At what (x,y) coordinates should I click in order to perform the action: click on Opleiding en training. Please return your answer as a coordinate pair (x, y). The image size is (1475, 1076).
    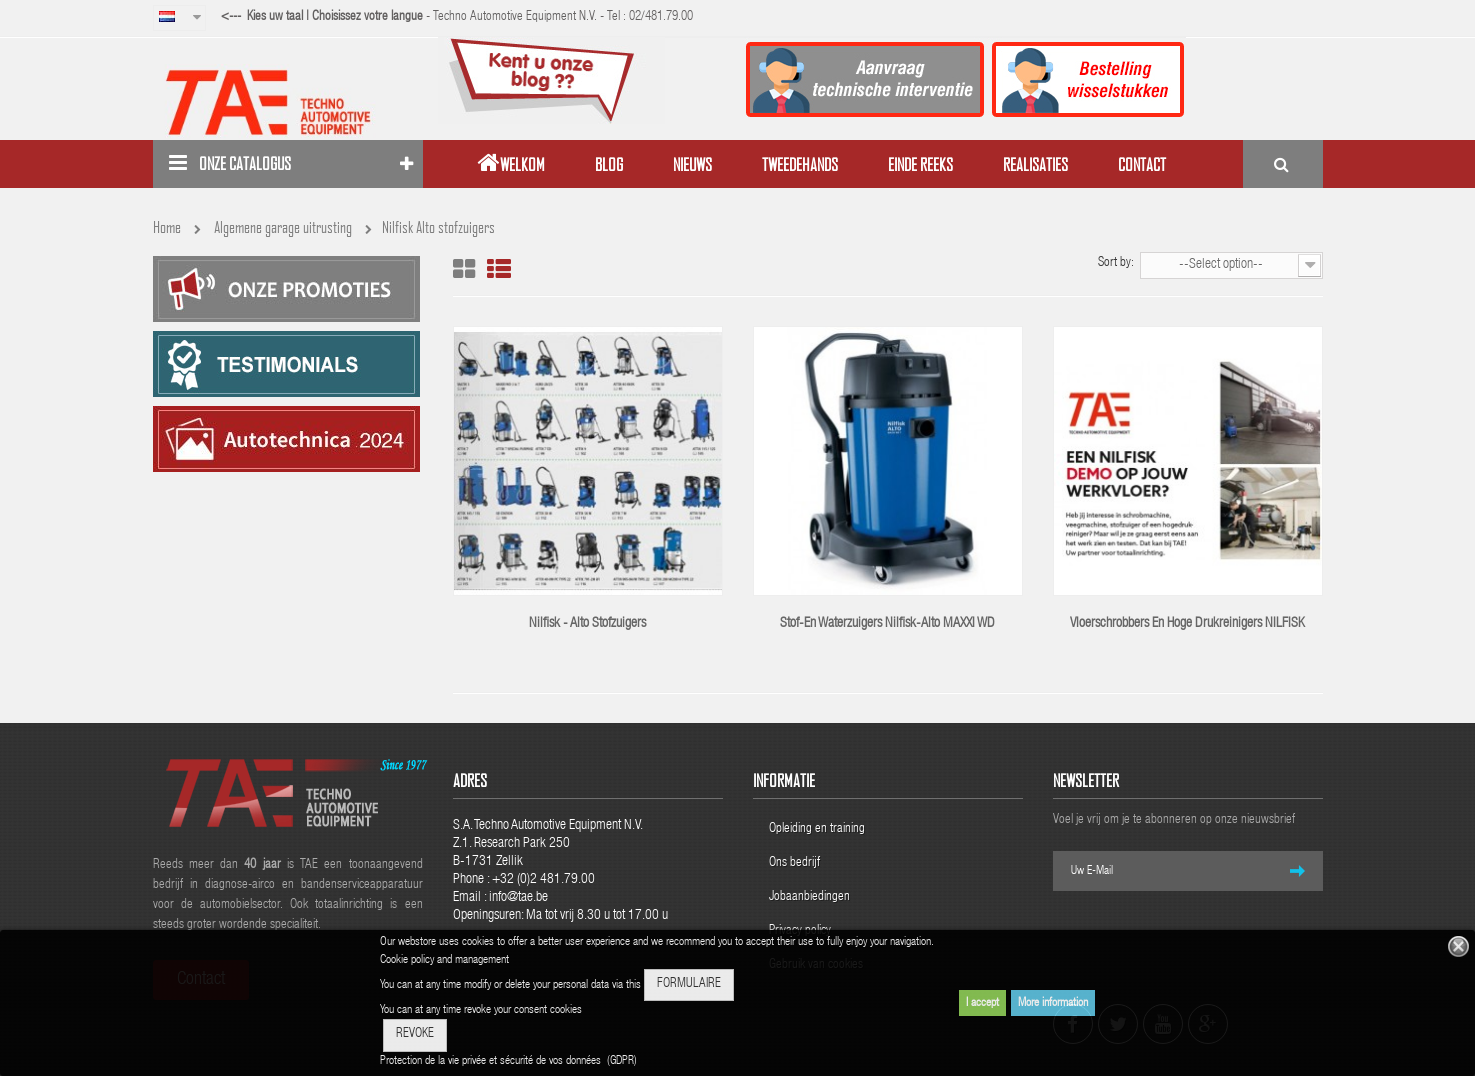
    Looking at the image, I should click on (817, 829).